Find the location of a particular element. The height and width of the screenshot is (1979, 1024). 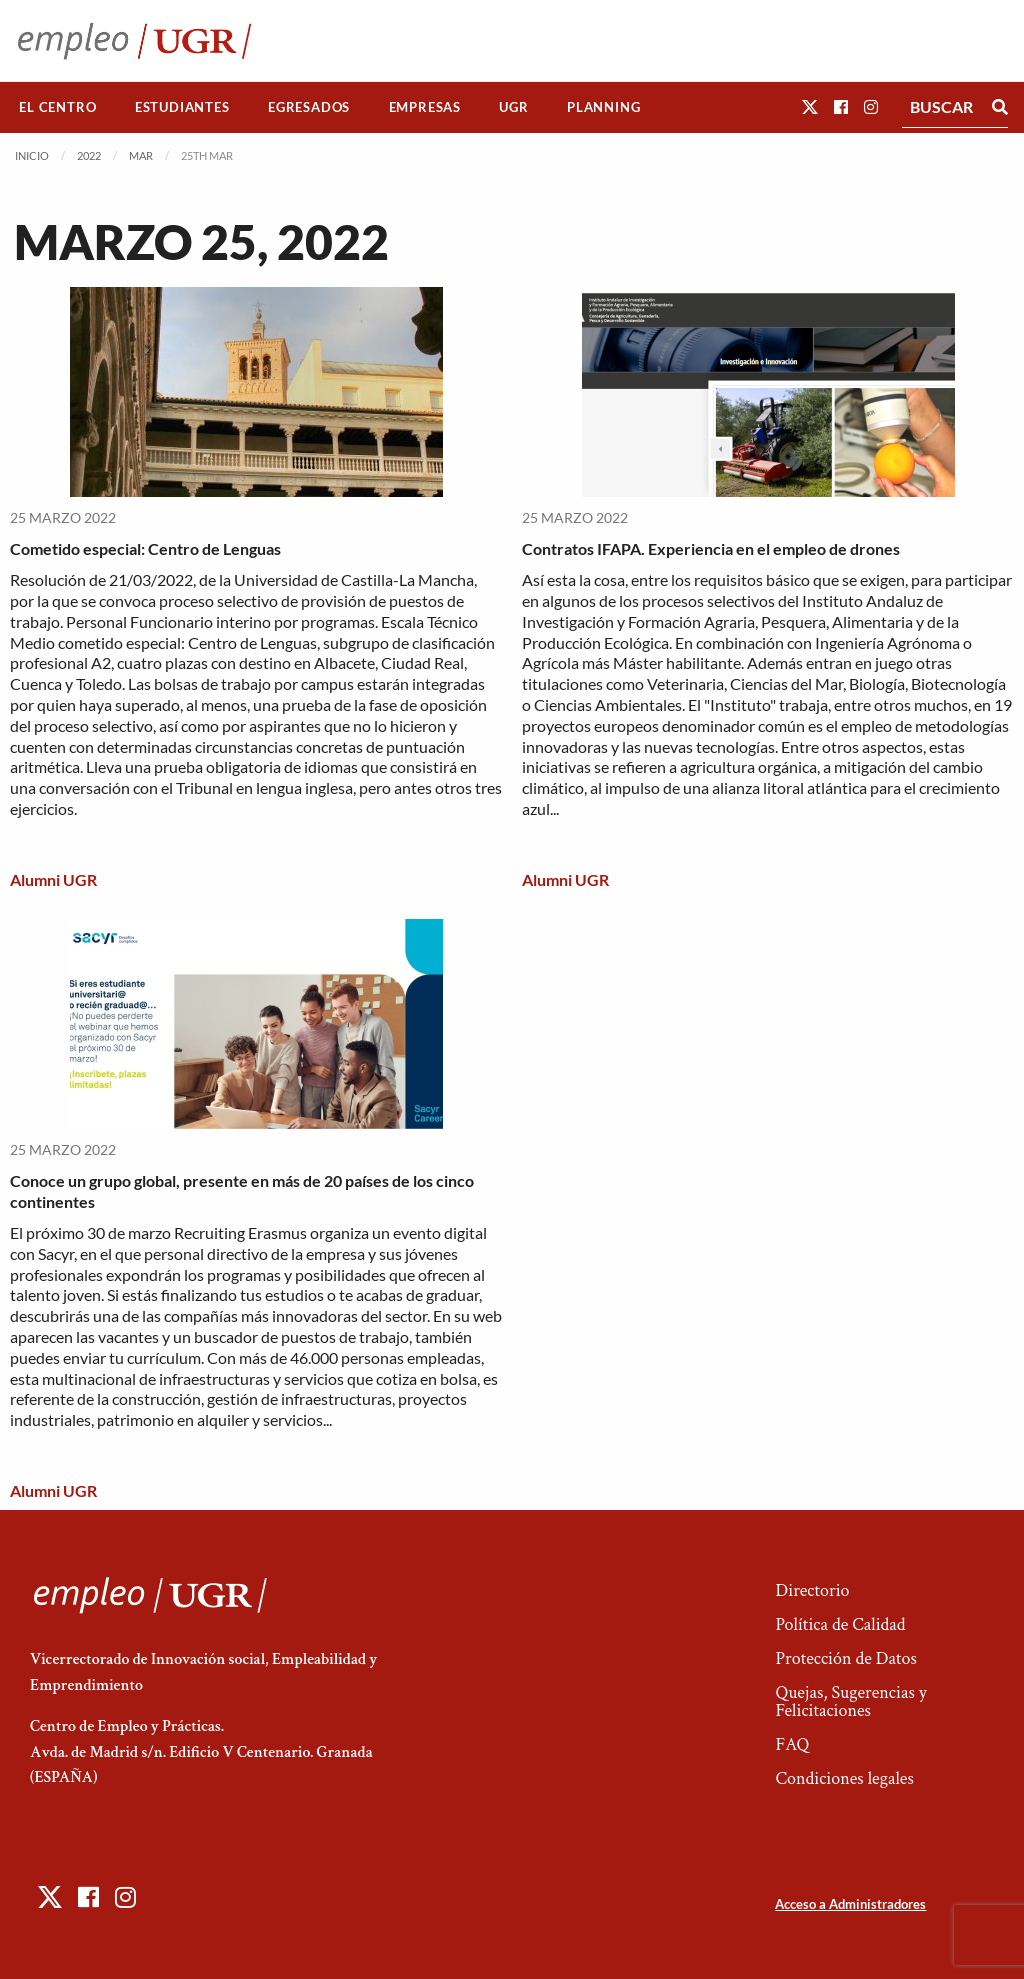

Estudiantes is located at coordinates (182, 107).